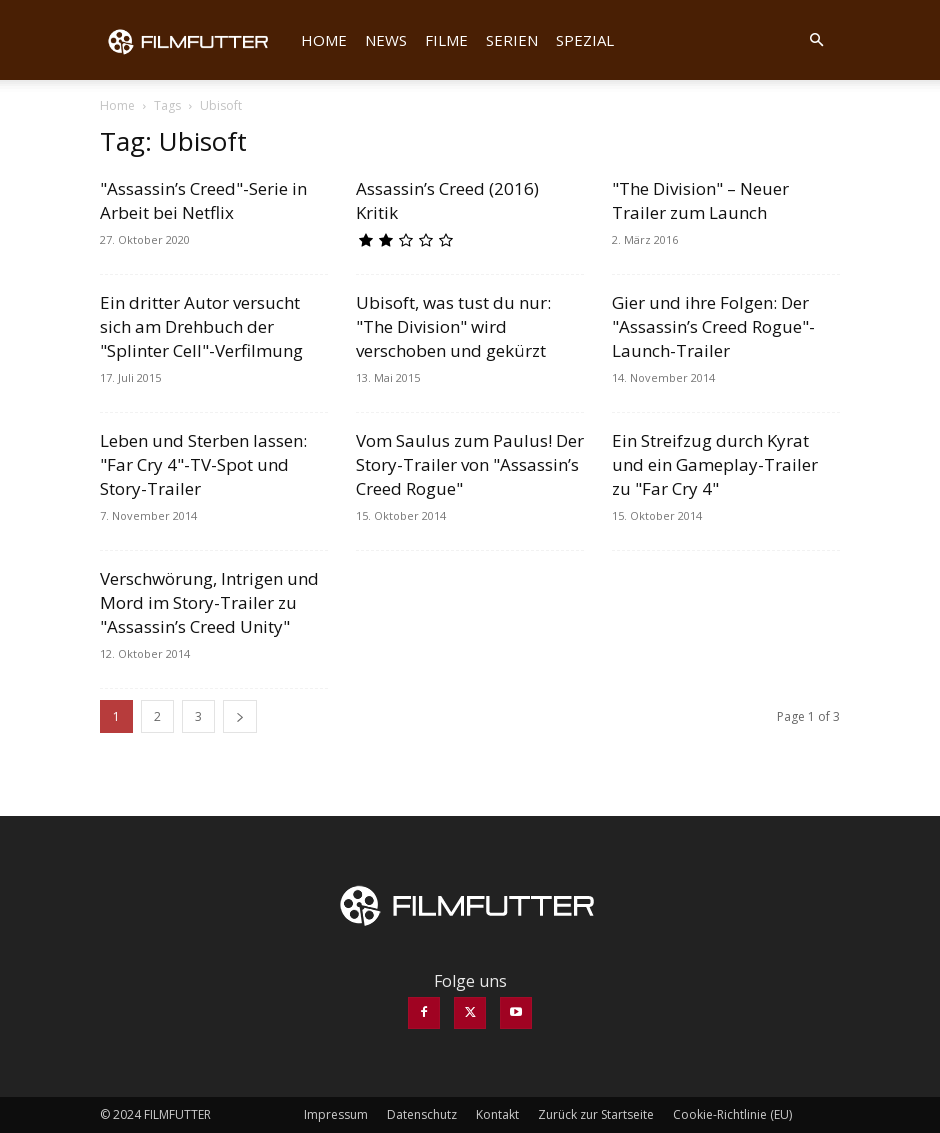  What do you see at coordinates (196, 40) in the screenshot?
I see `[Logo]` at bounding box center [196, 40].